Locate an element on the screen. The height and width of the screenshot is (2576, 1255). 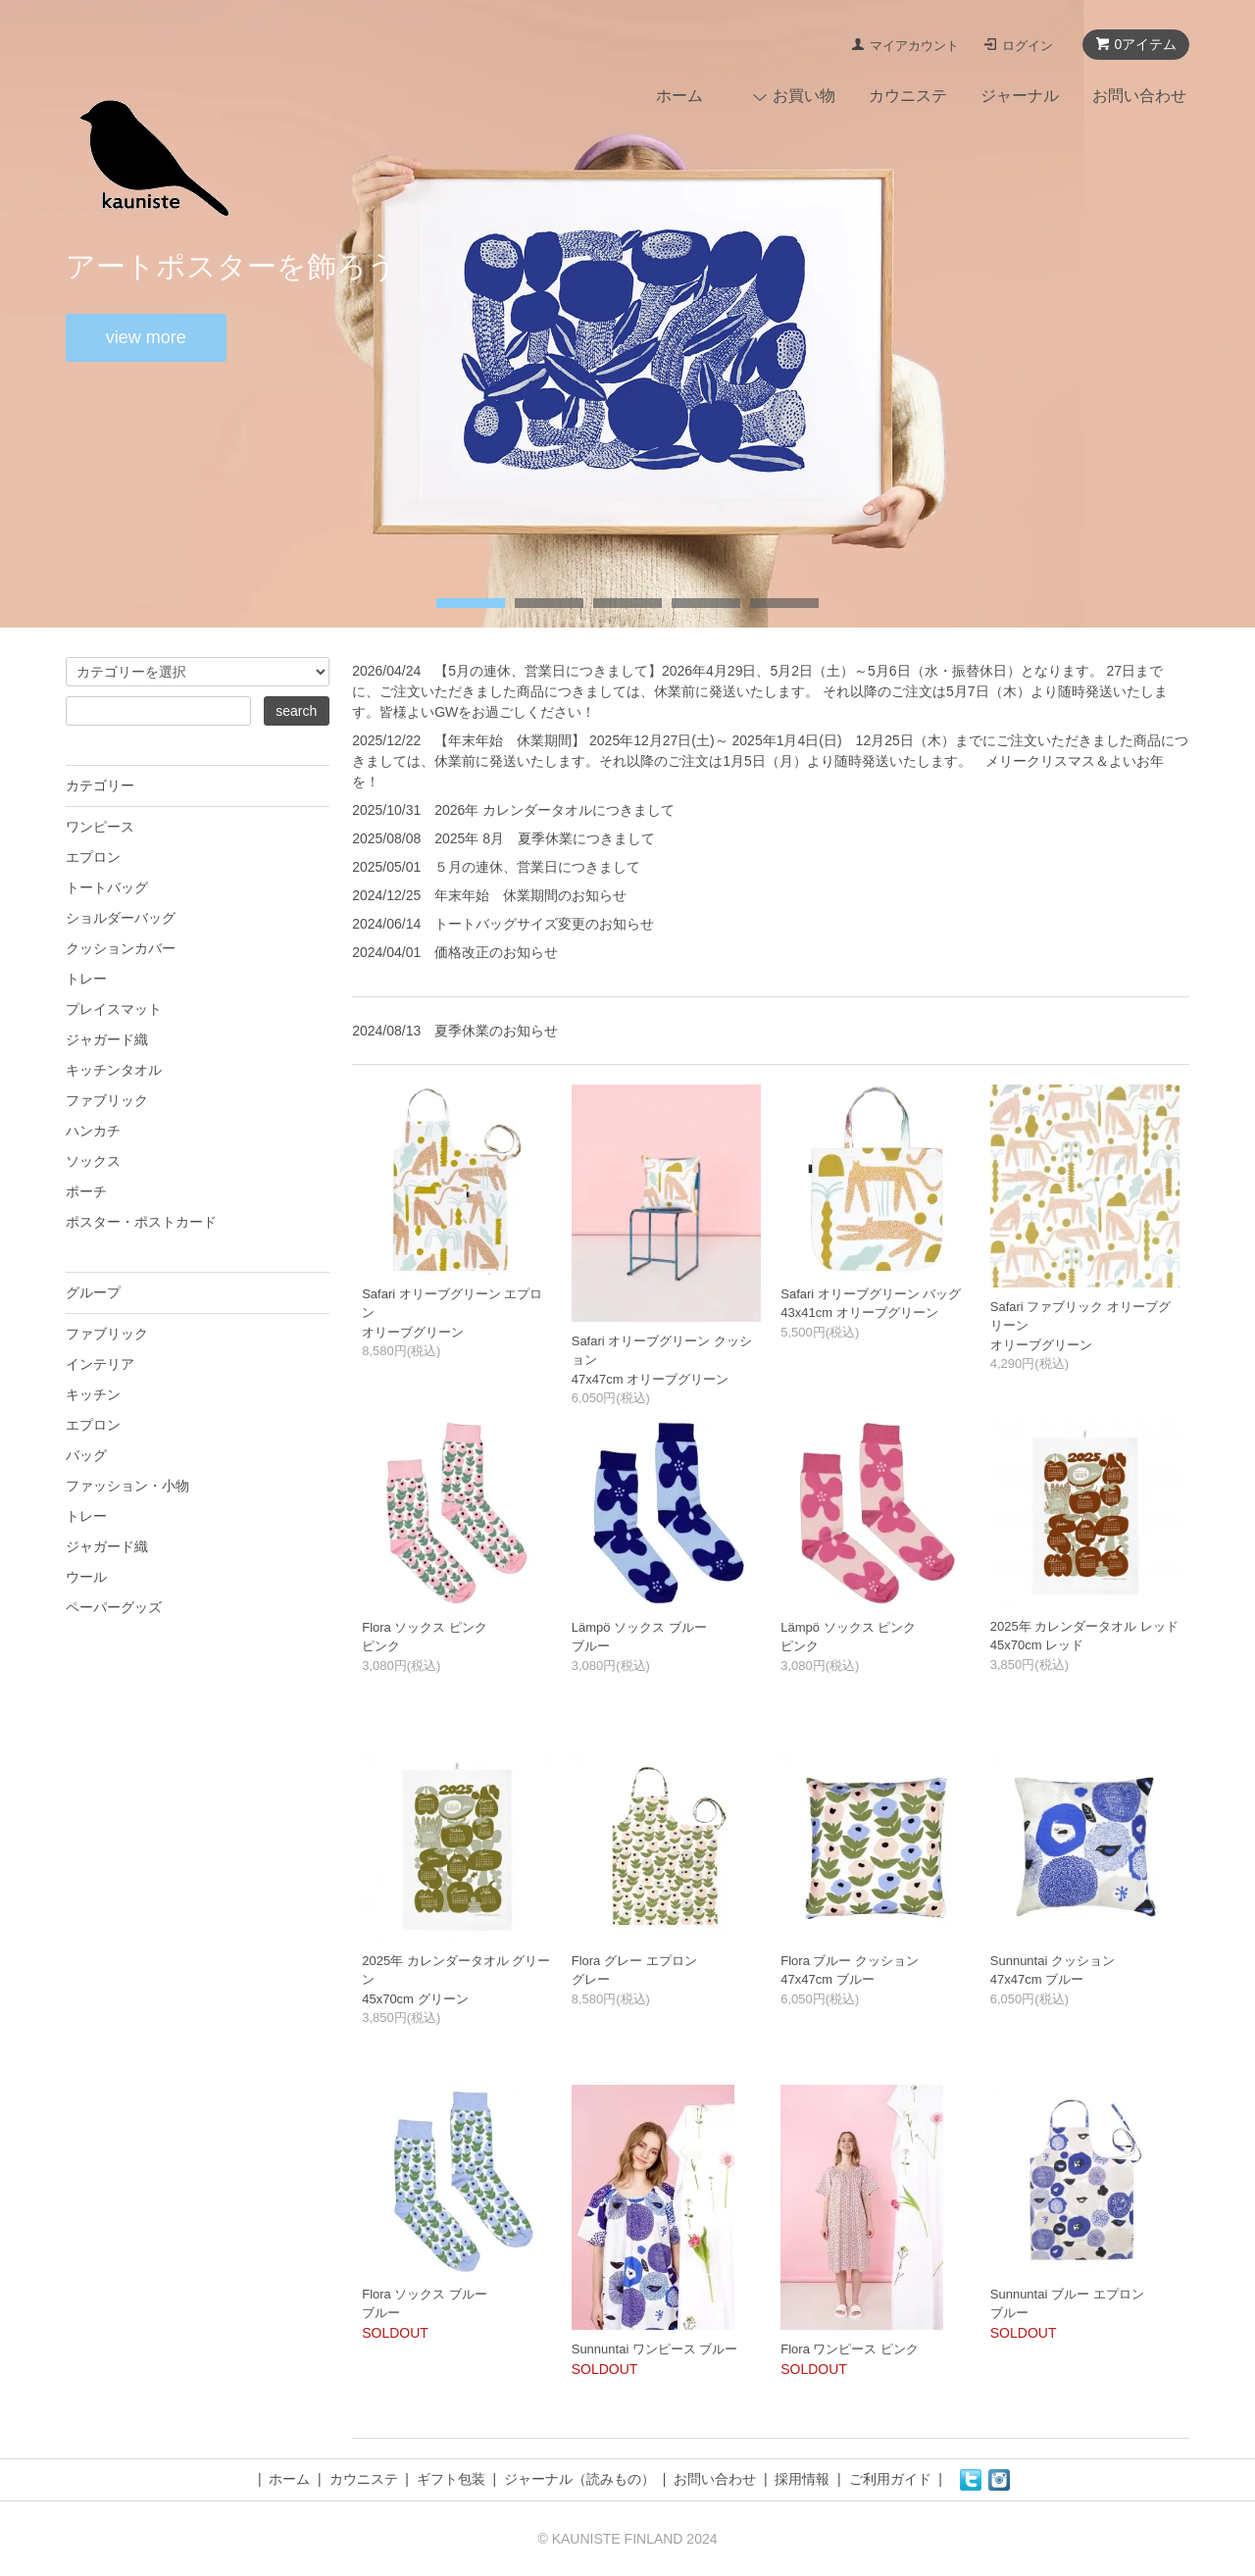
Sunnuntai ワンピース ブルー is located at coordinates (655, 2349).